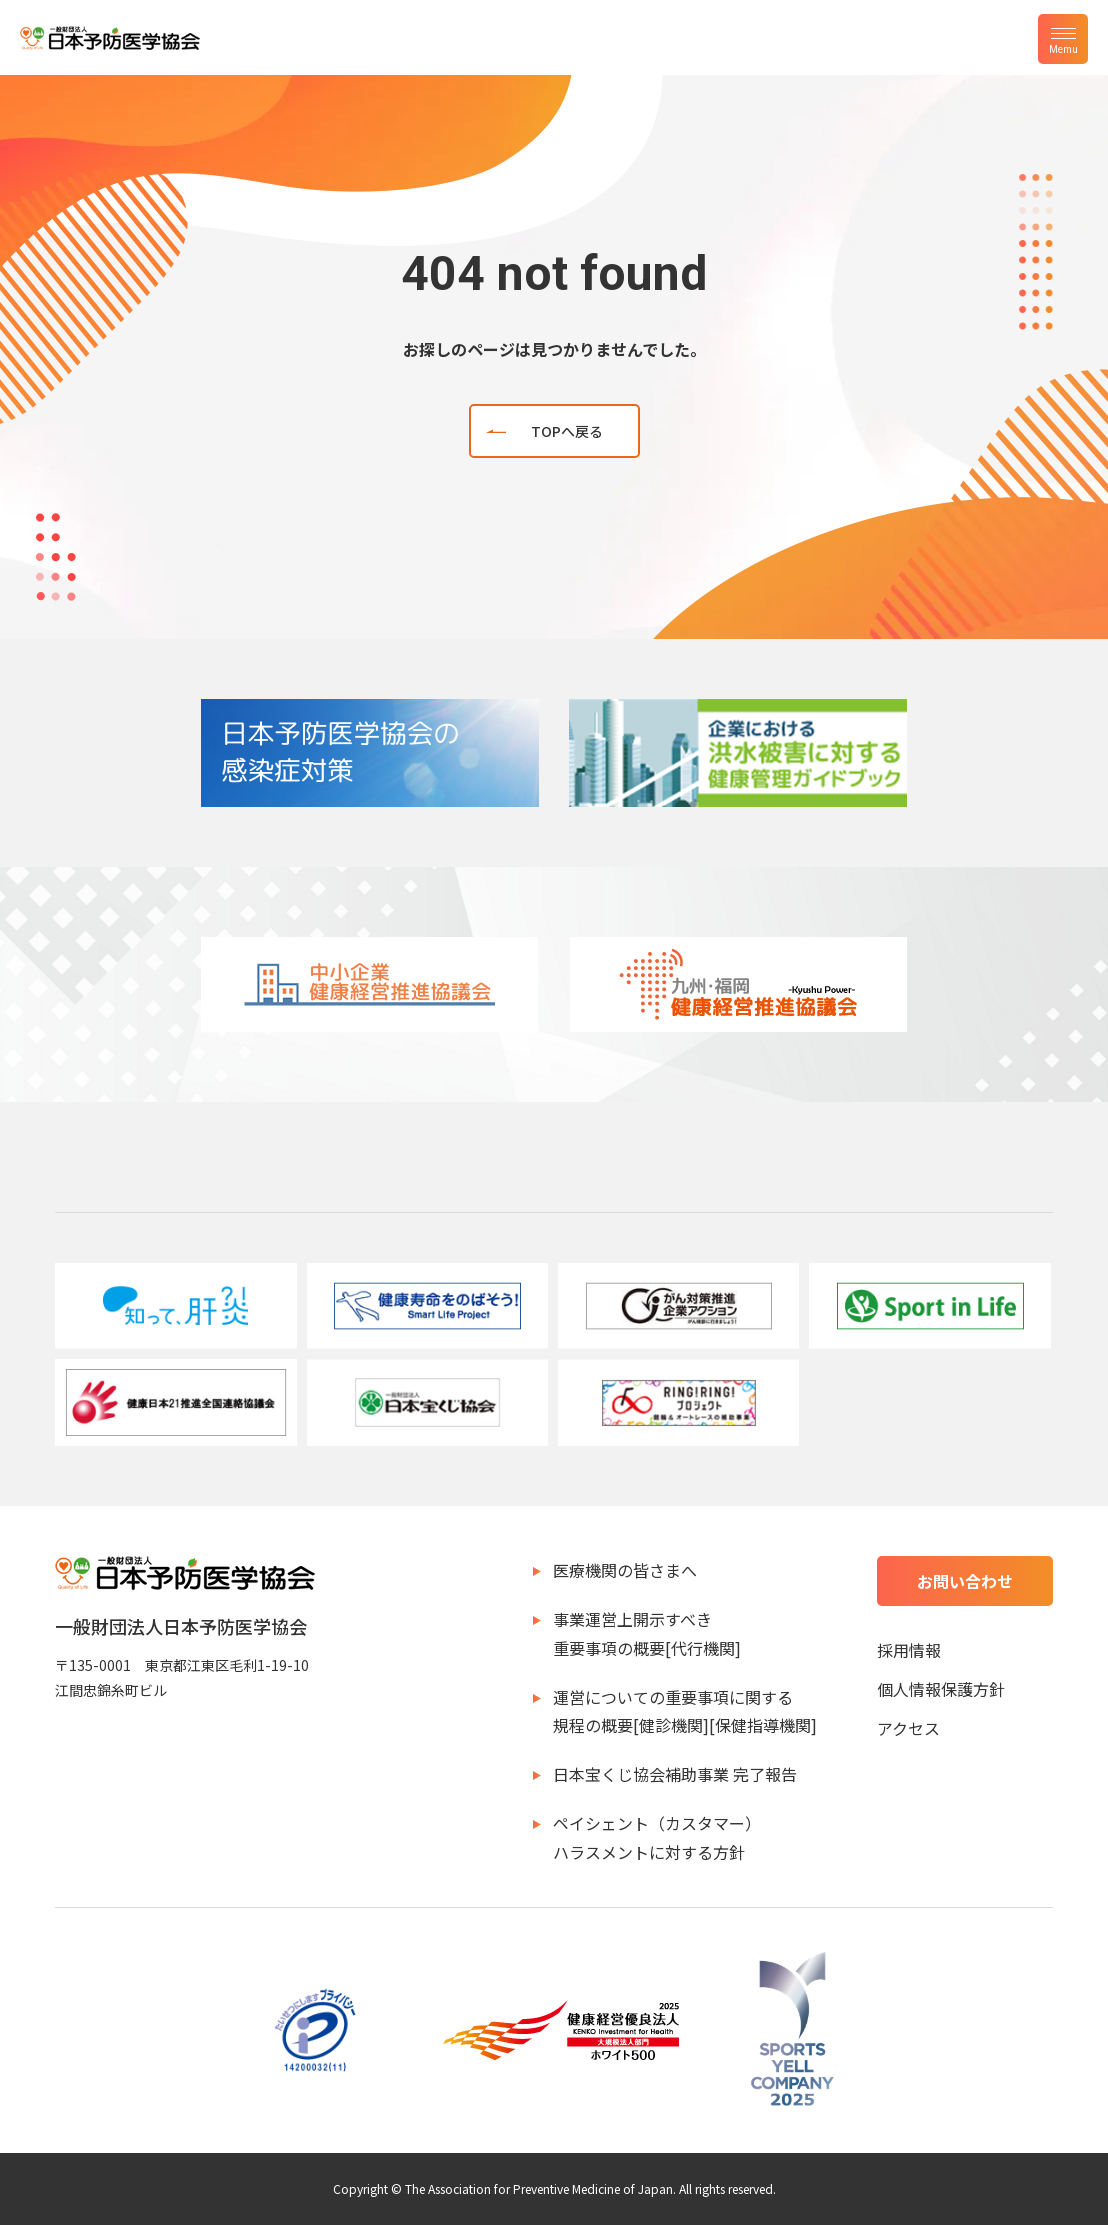 Image resolution: width=1108 pixels, height=2225 pixels. Describe the element at coordinates (909, 1650) in the screenshot. I see `採用情報` at that location.